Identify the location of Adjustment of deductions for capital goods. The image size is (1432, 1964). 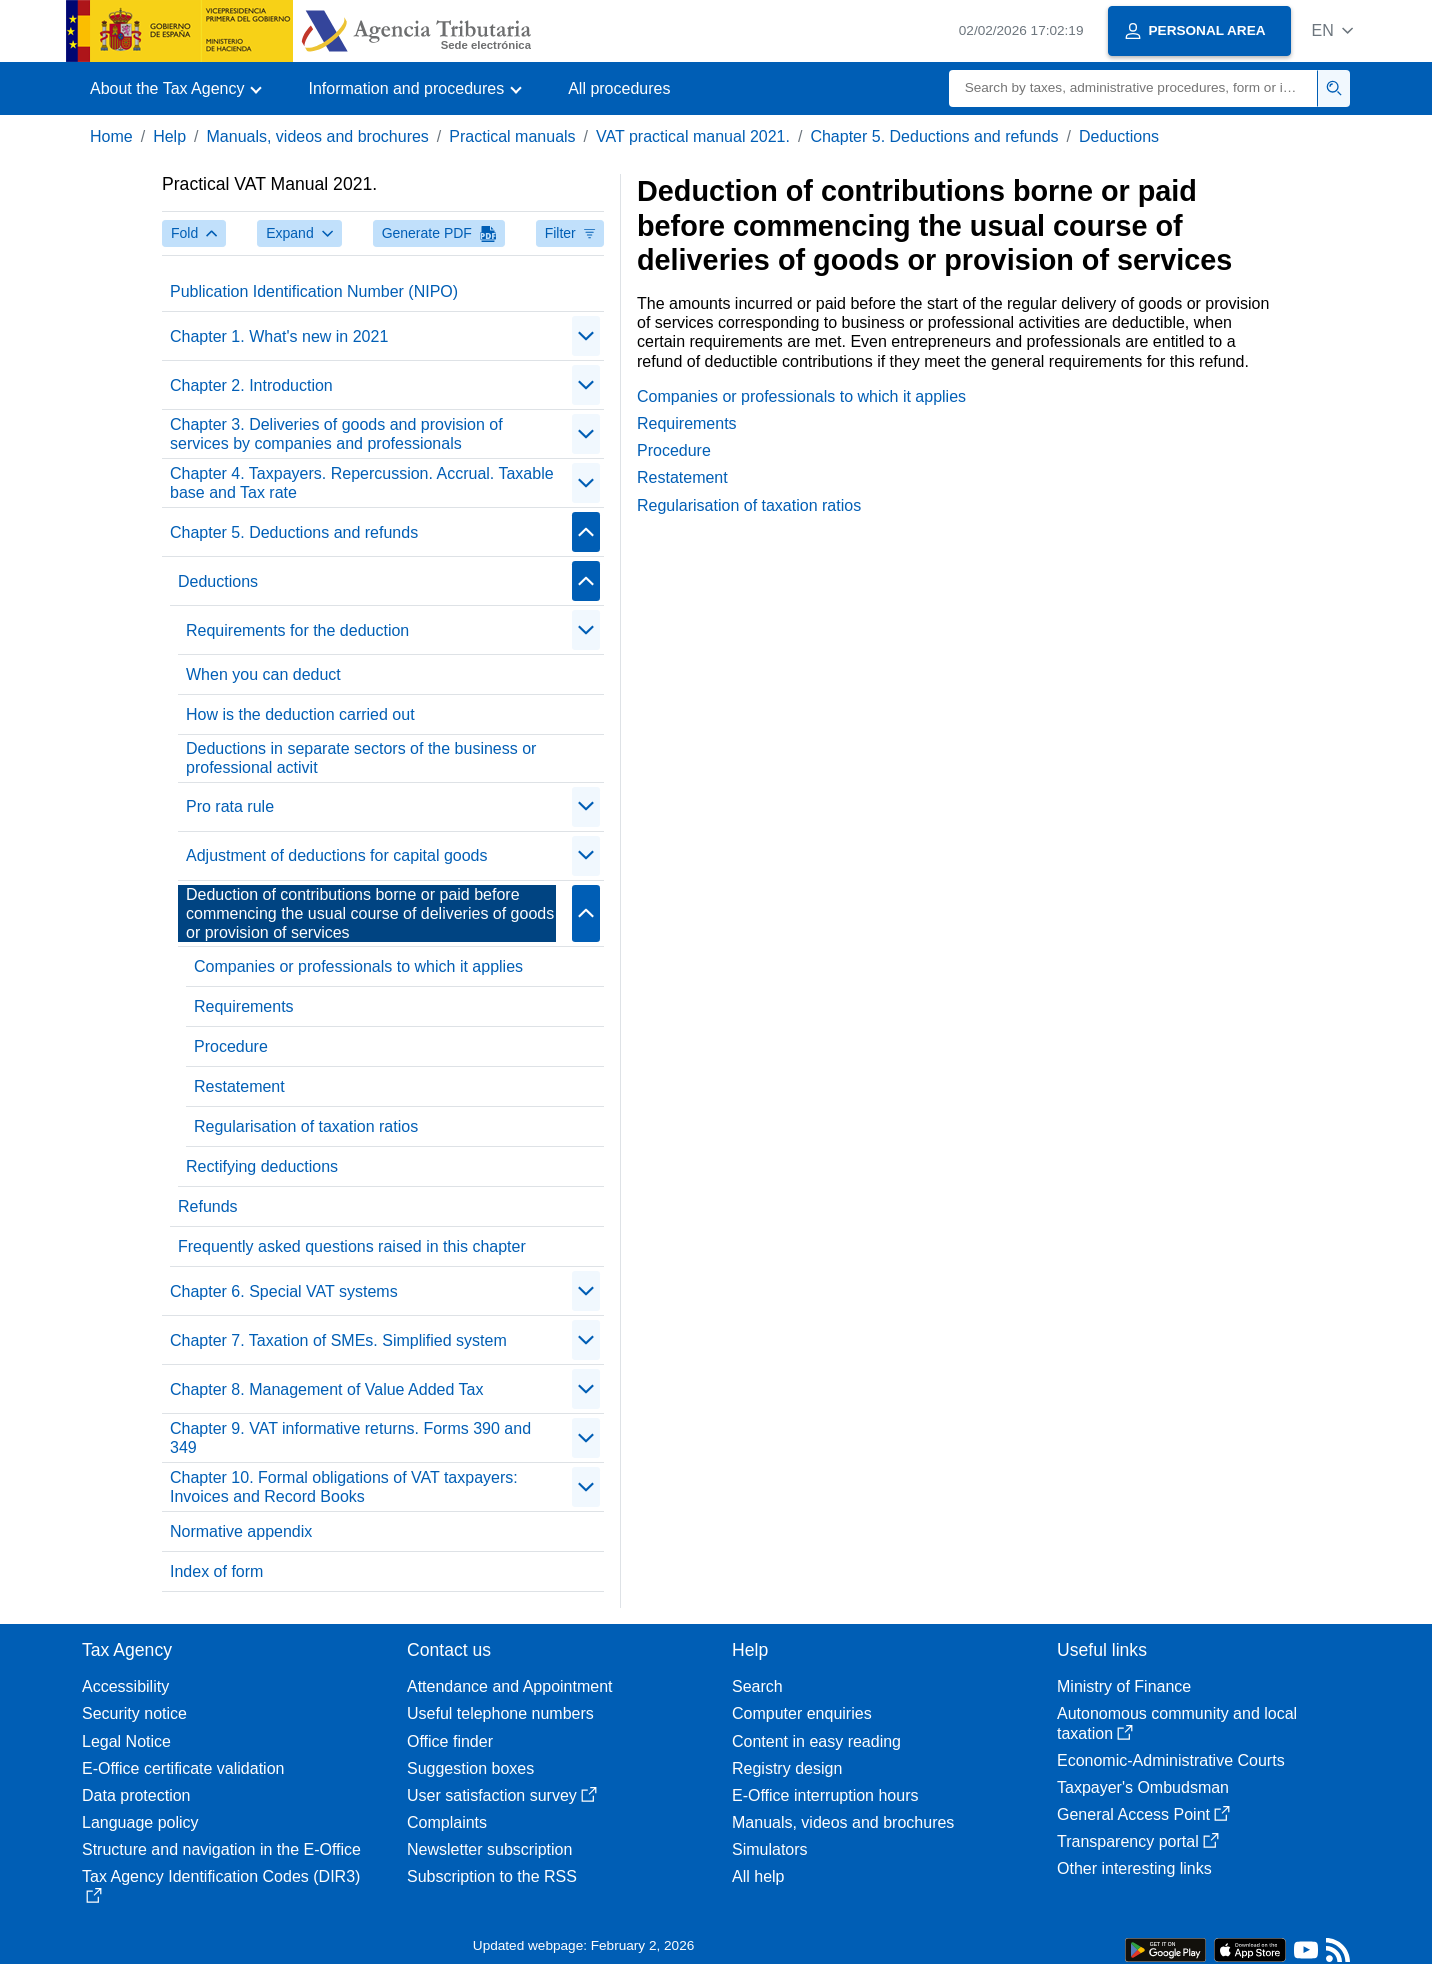
(337, 855).